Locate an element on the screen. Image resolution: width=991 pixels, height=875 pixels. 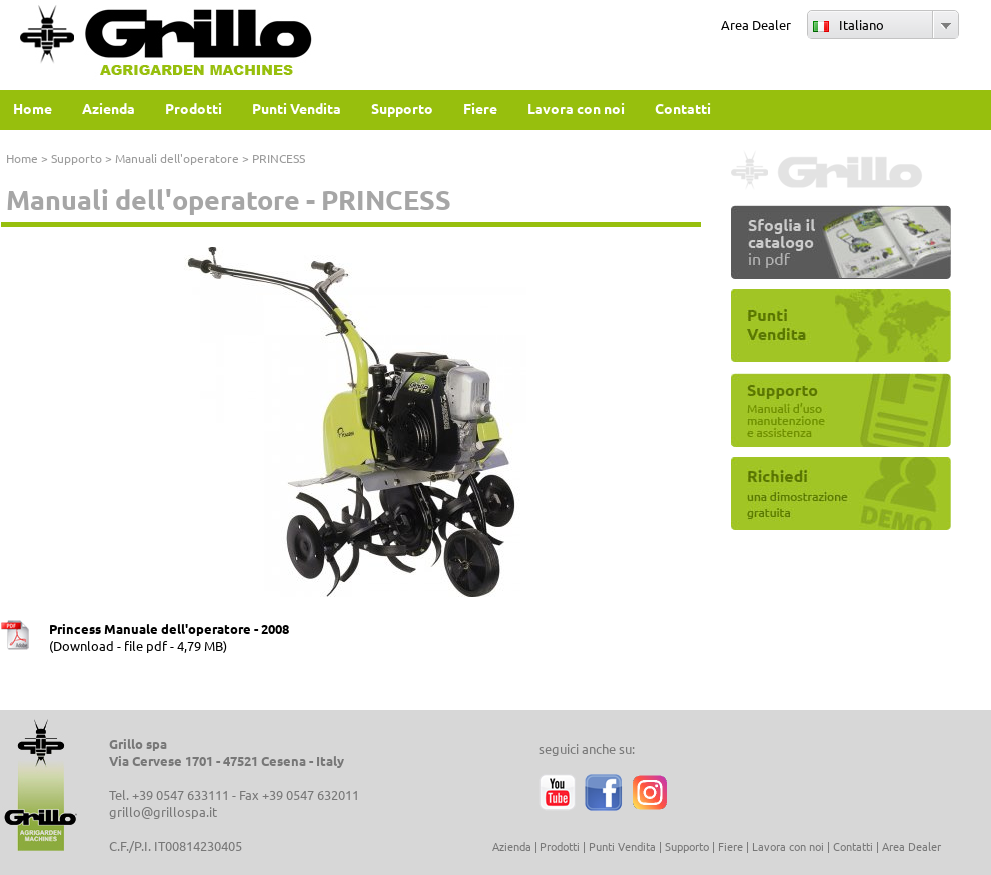
Manuali dell'operatore is located at coordinates (177, 158).